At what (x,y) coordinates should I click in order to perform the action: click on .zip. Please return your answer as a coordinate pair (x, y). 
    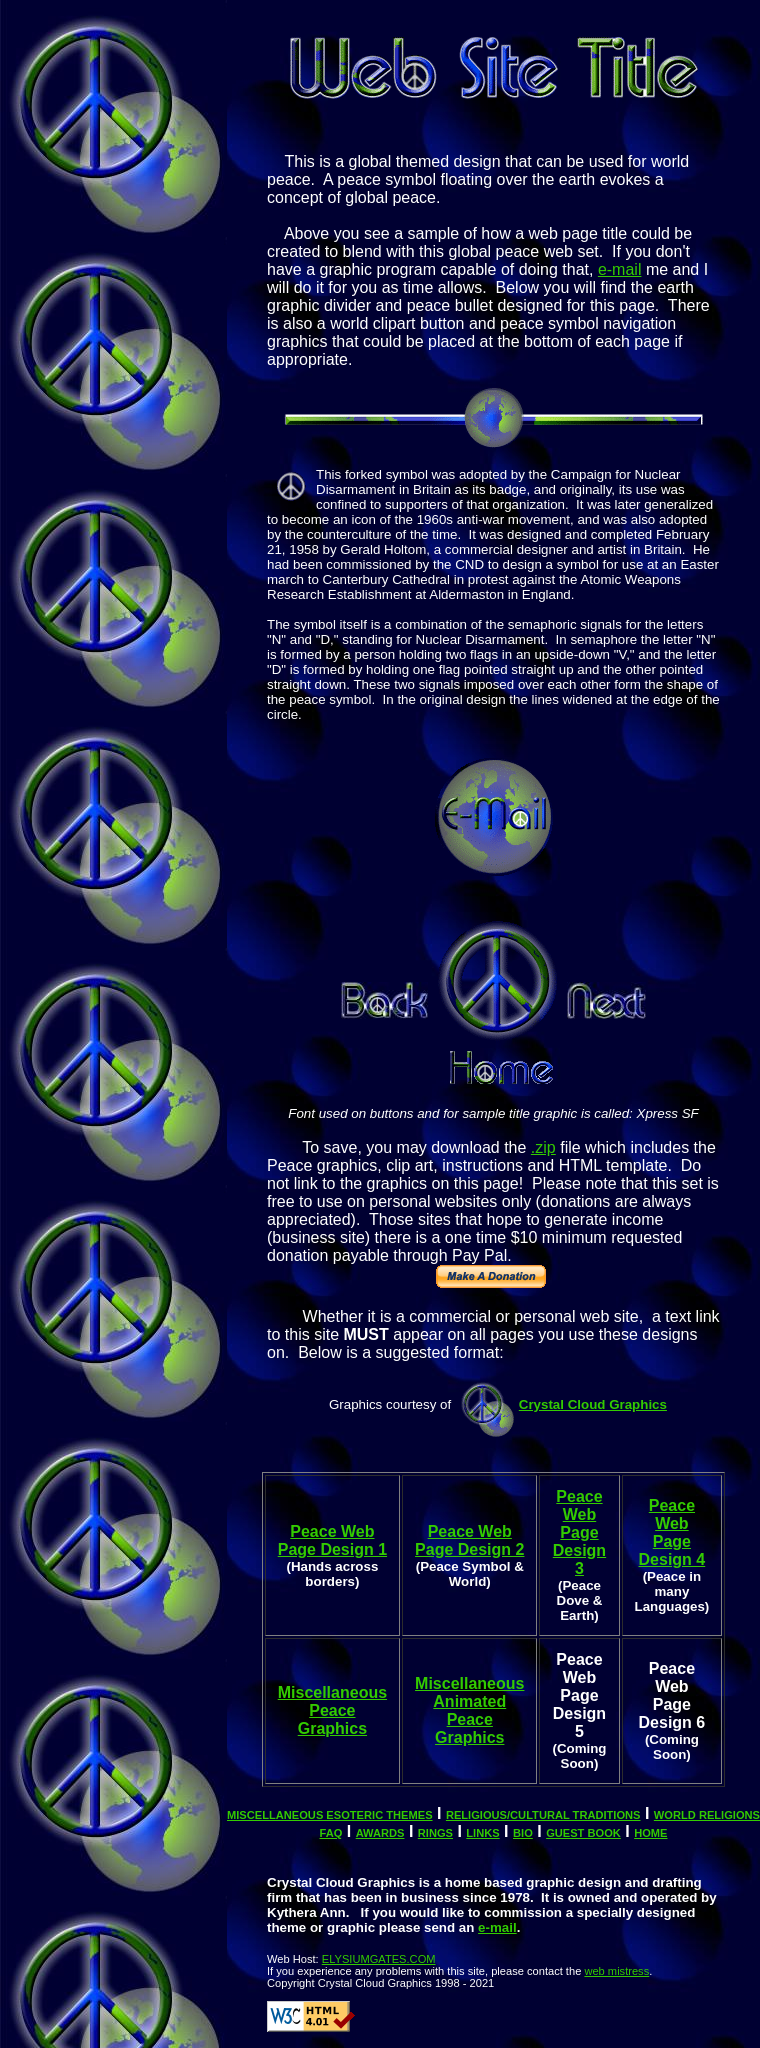
    Looking at the image, I should click on (543, 1147).